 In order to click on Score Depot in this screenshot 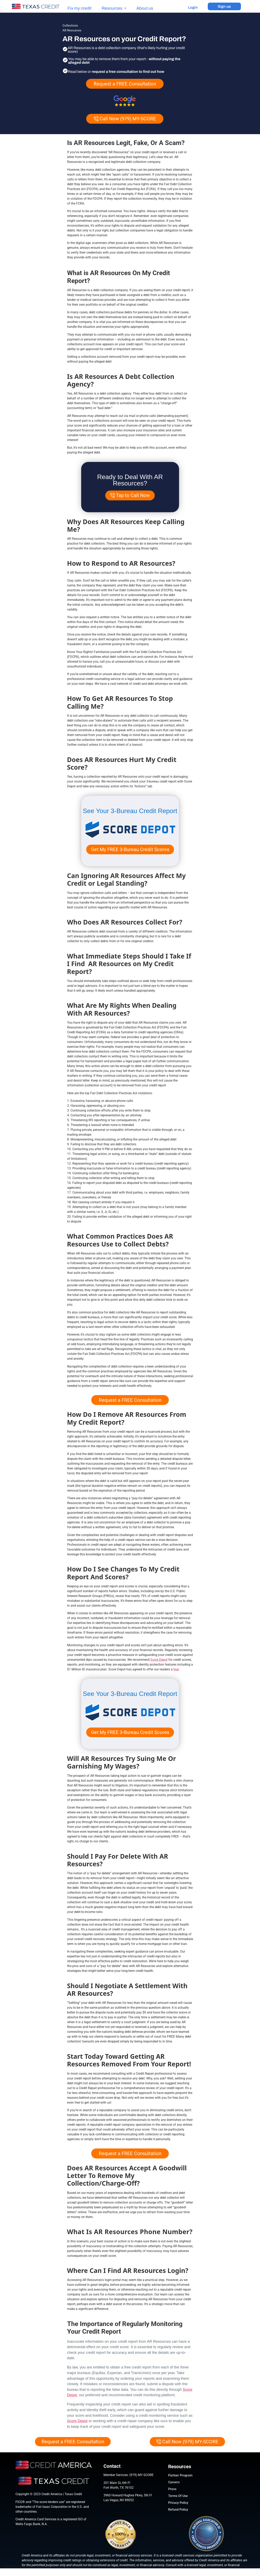, I will do `click(159, 1660)`.